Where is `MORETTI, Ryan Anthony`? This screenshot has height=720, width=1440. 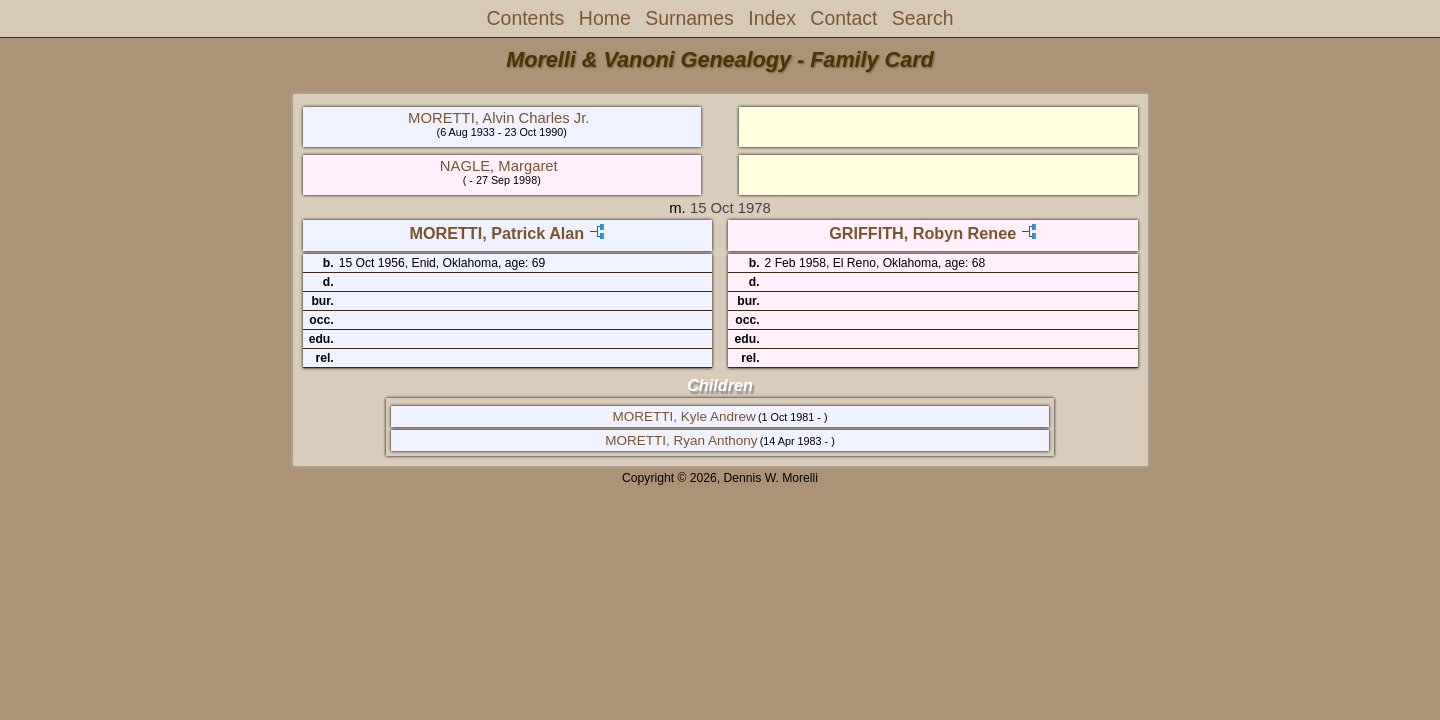 MORETTI, Ryan Anthony is located at coordinates (681, 440).